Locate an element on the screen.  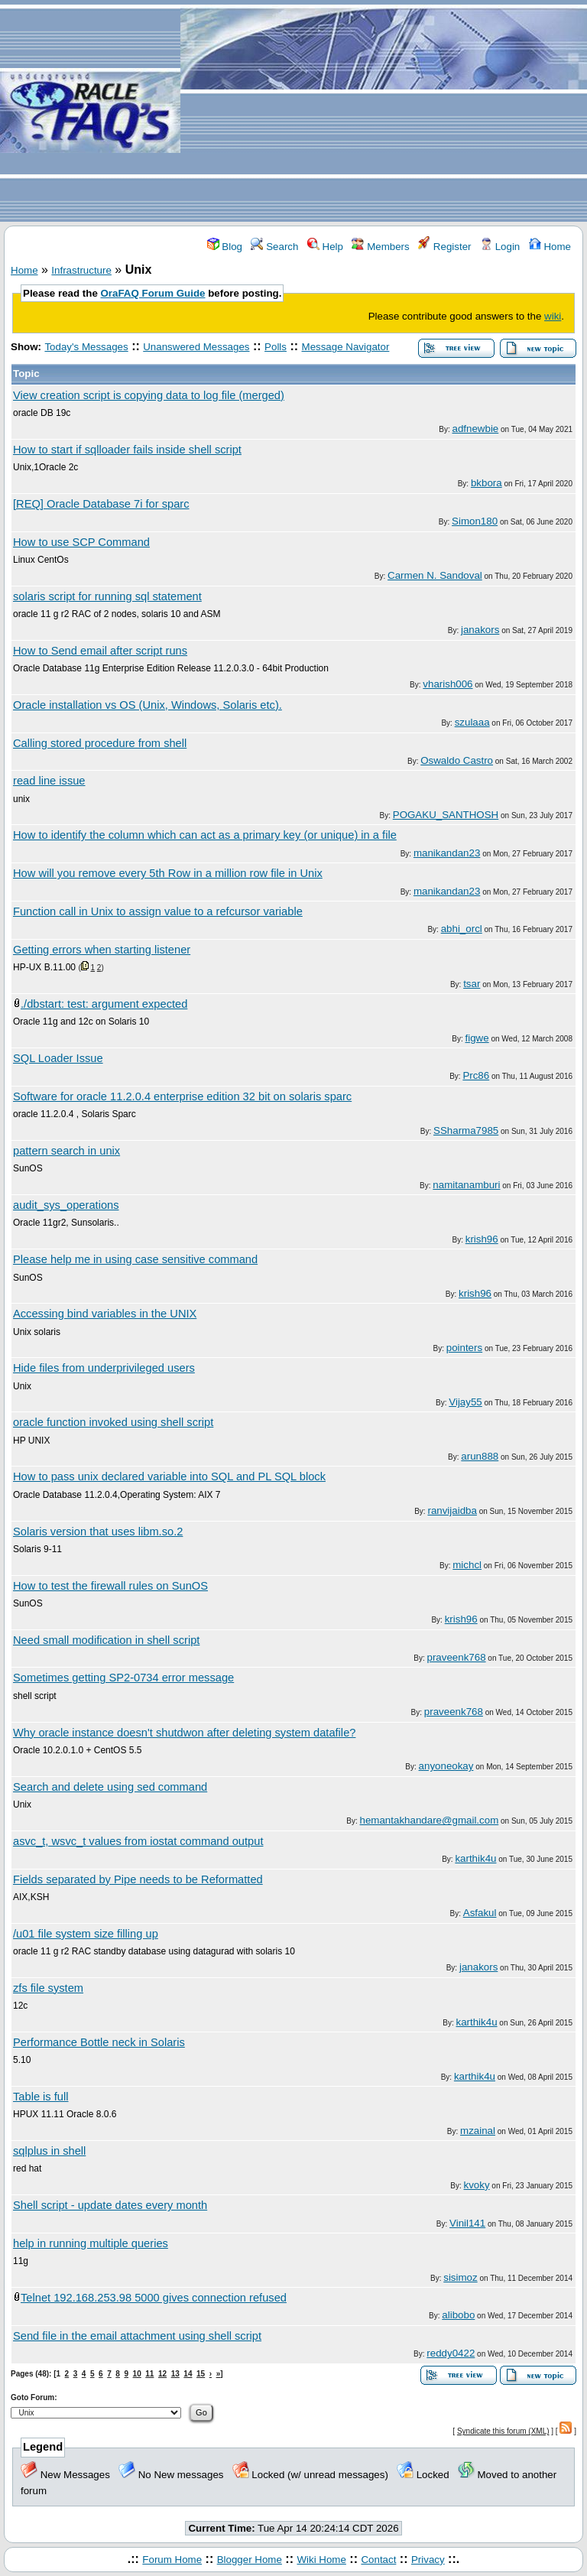
Register is located at coordinates (444, 246).